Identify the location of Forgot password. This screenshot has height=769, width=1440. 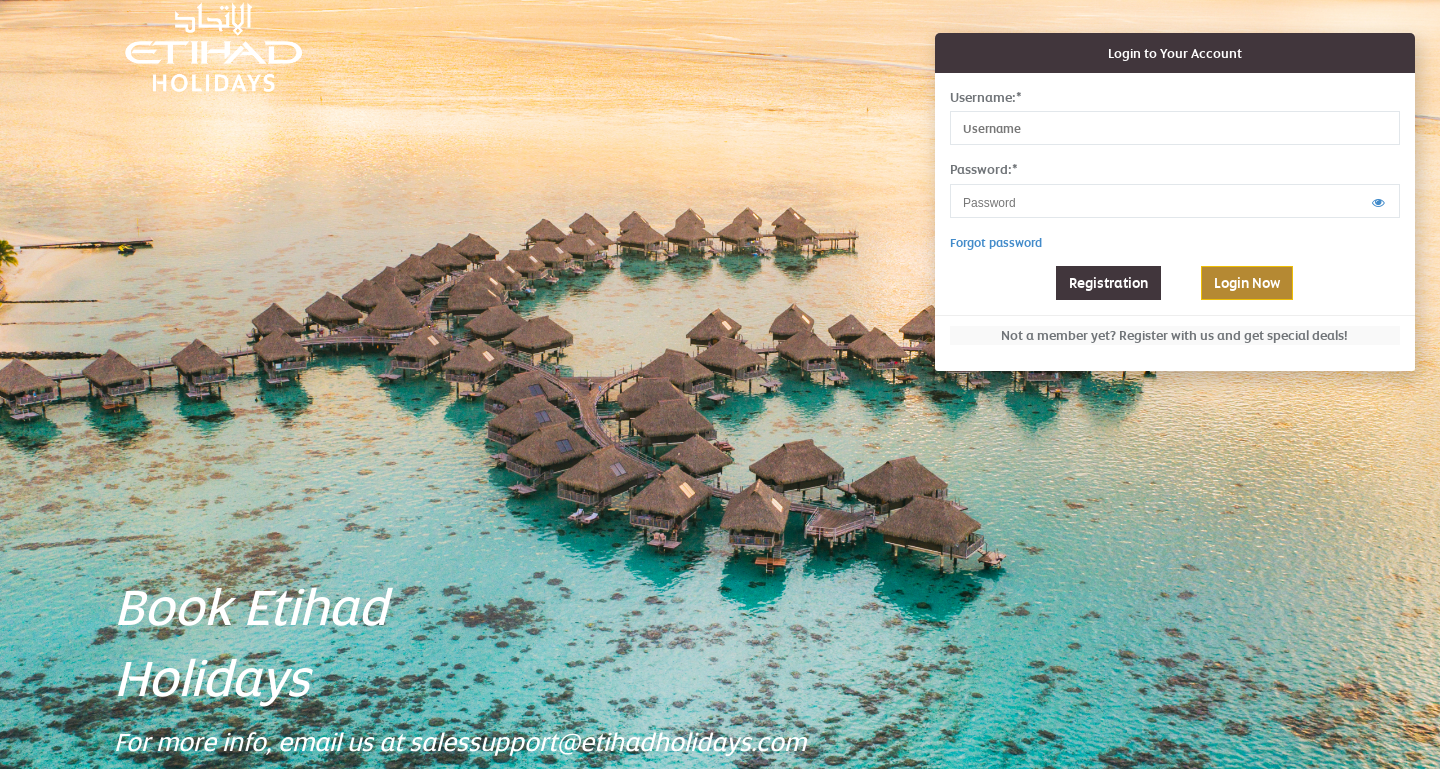
(996, 242).